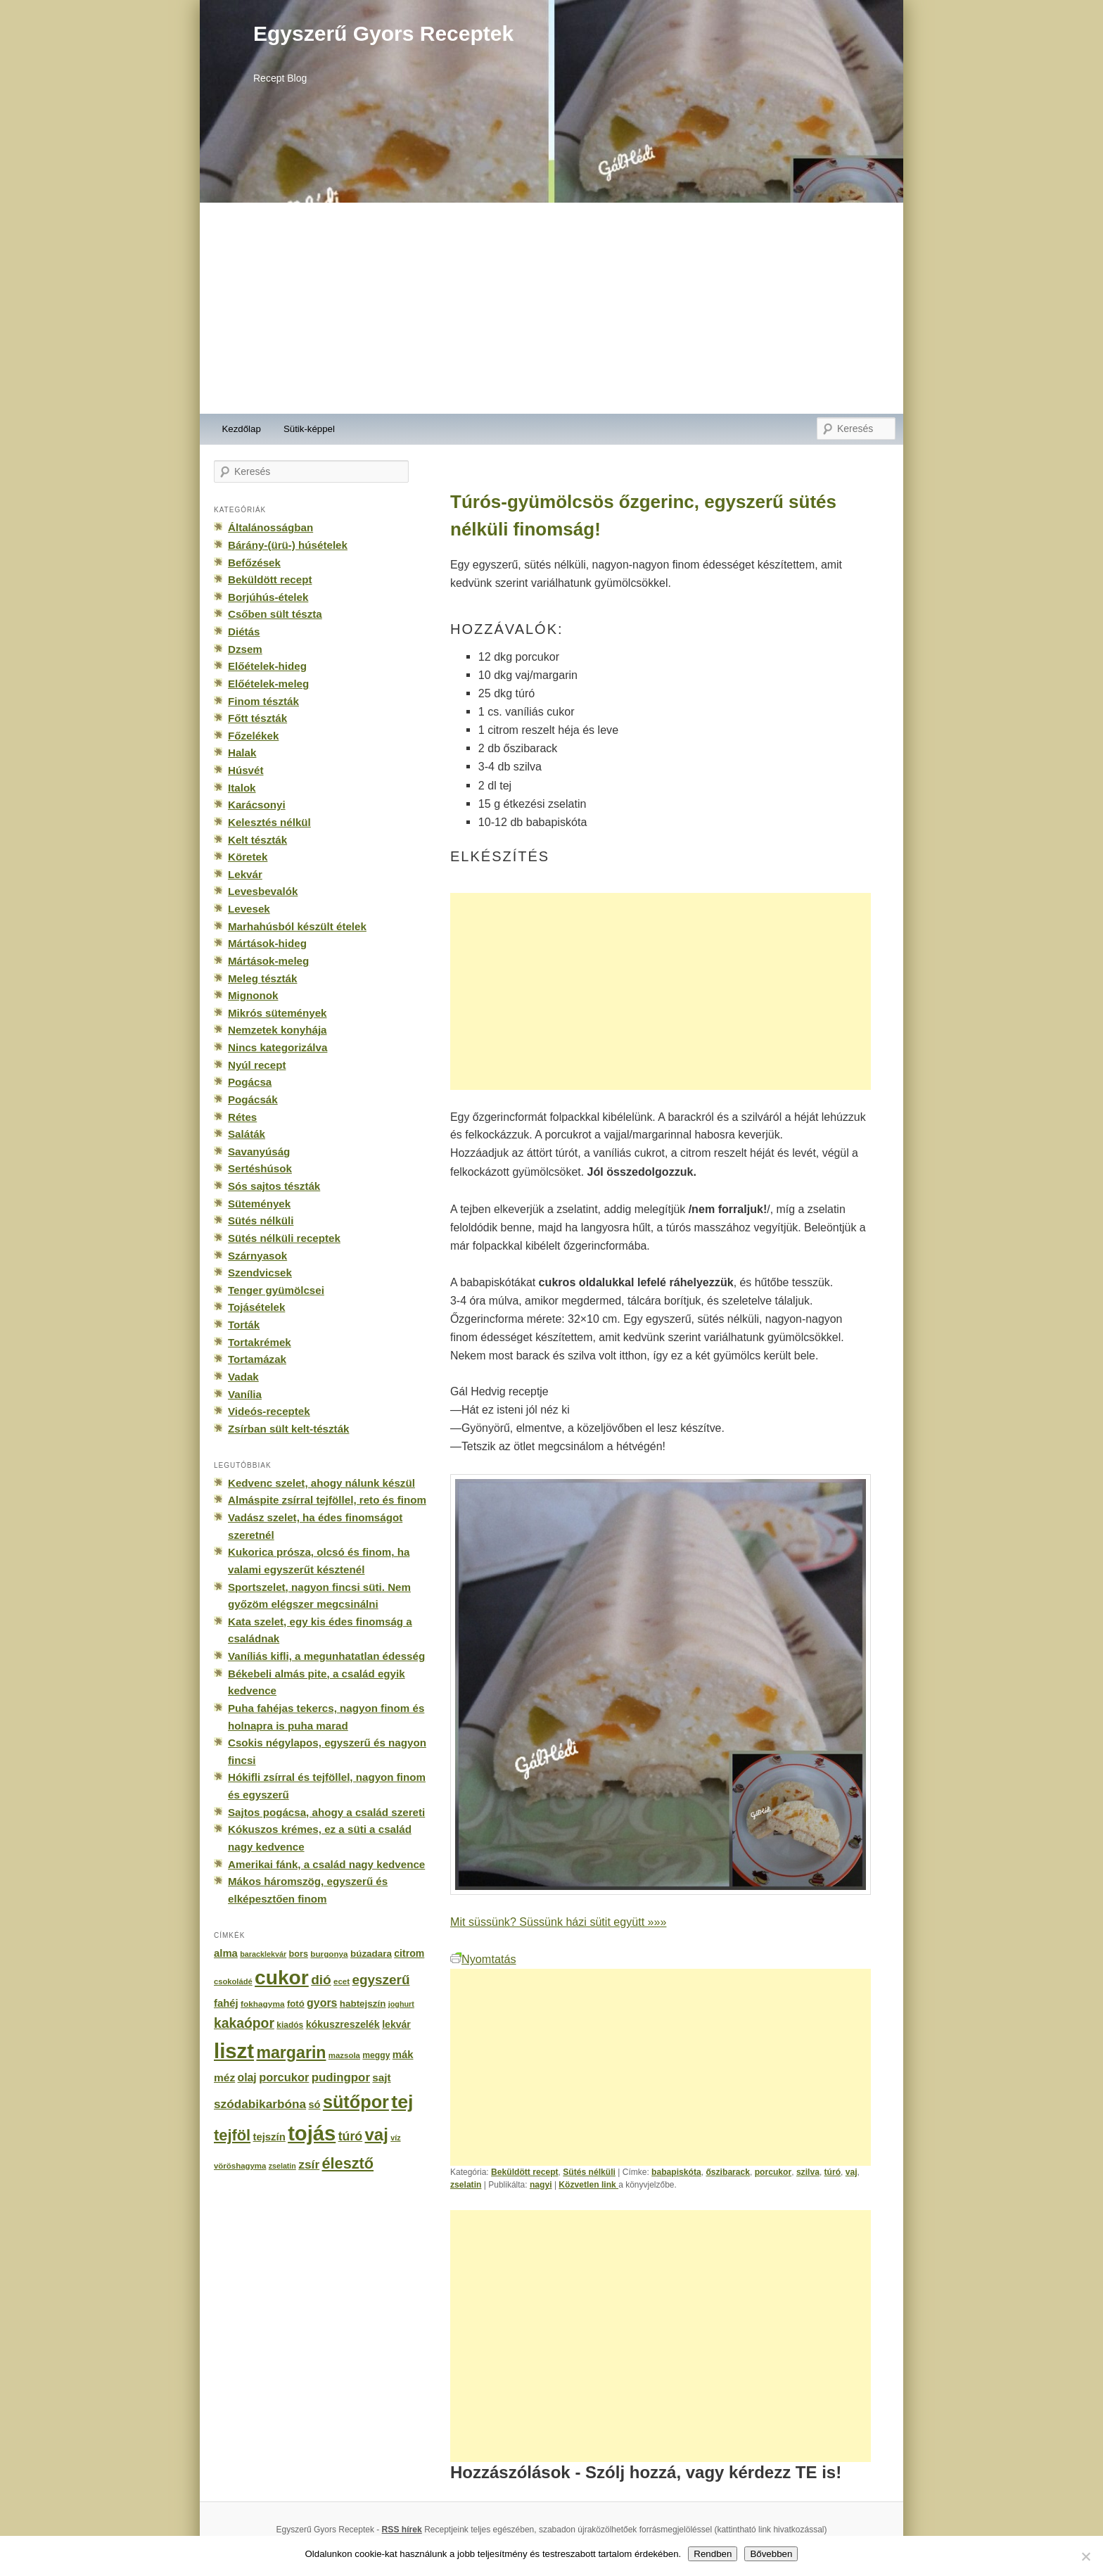 This screenshot has width=1103, height=2576. What do you see at coordinates (247, 2077) in the screenshot?
I see `olaj [olaj (307 elem)]` at bounding box center [247, 2077].